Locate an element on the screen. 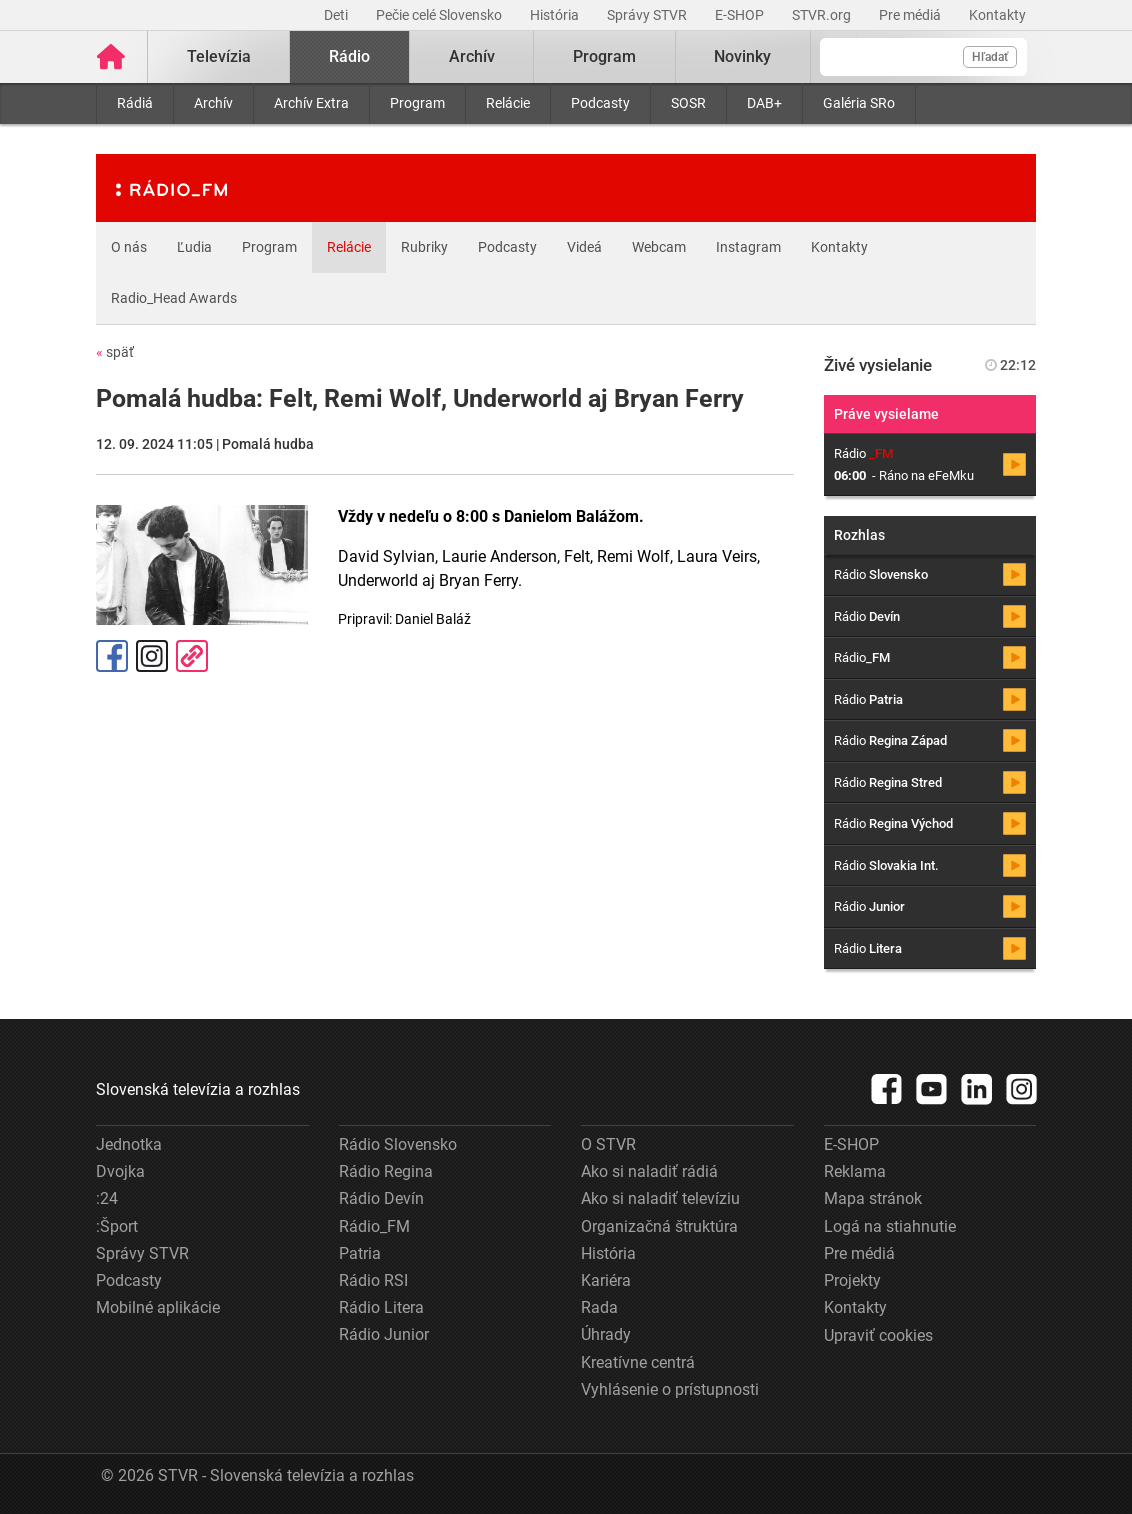 The height and width of the screenshot is (1514, 1132). O nás is located at coordinates (129, 247).